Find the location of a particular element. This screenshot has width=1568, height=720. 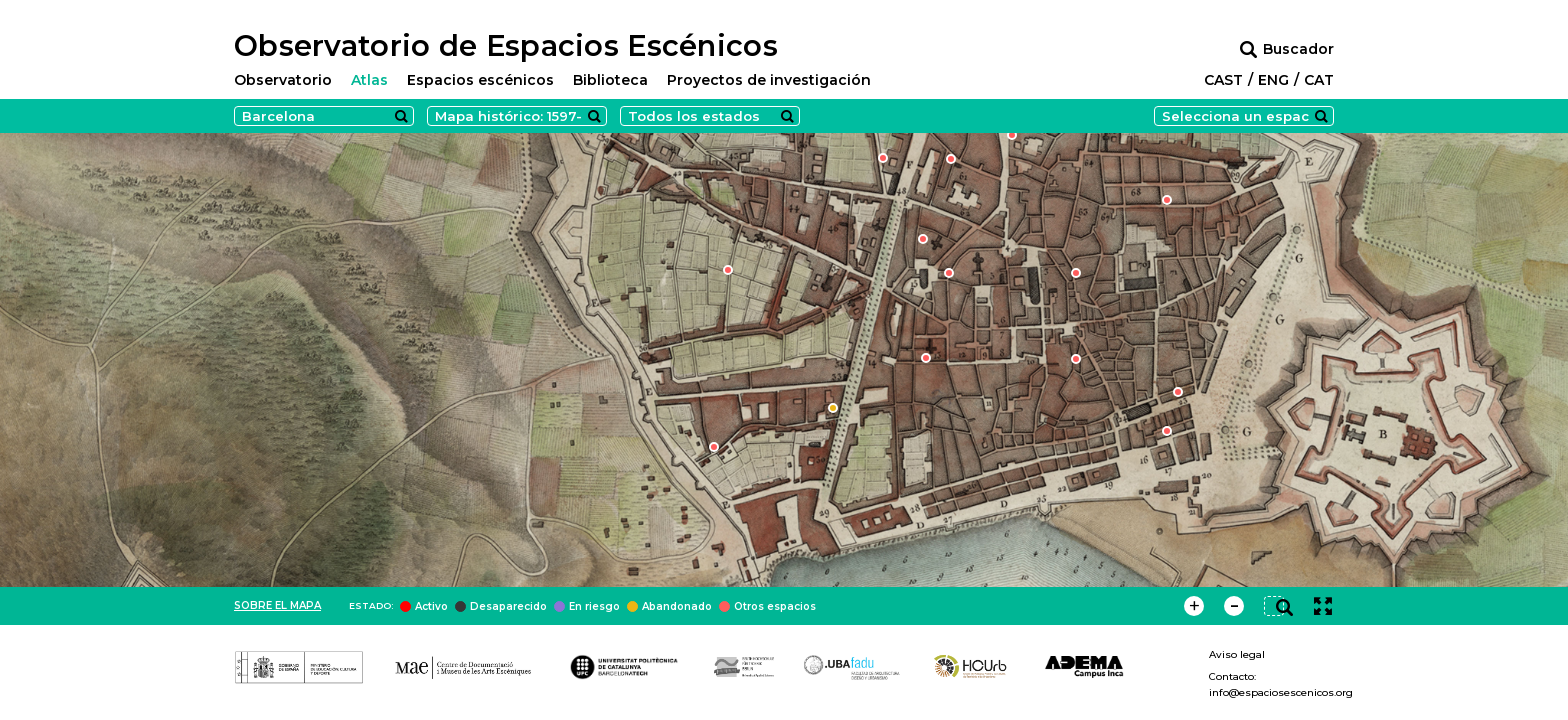

CAST is located at coordinates (1223, 80).